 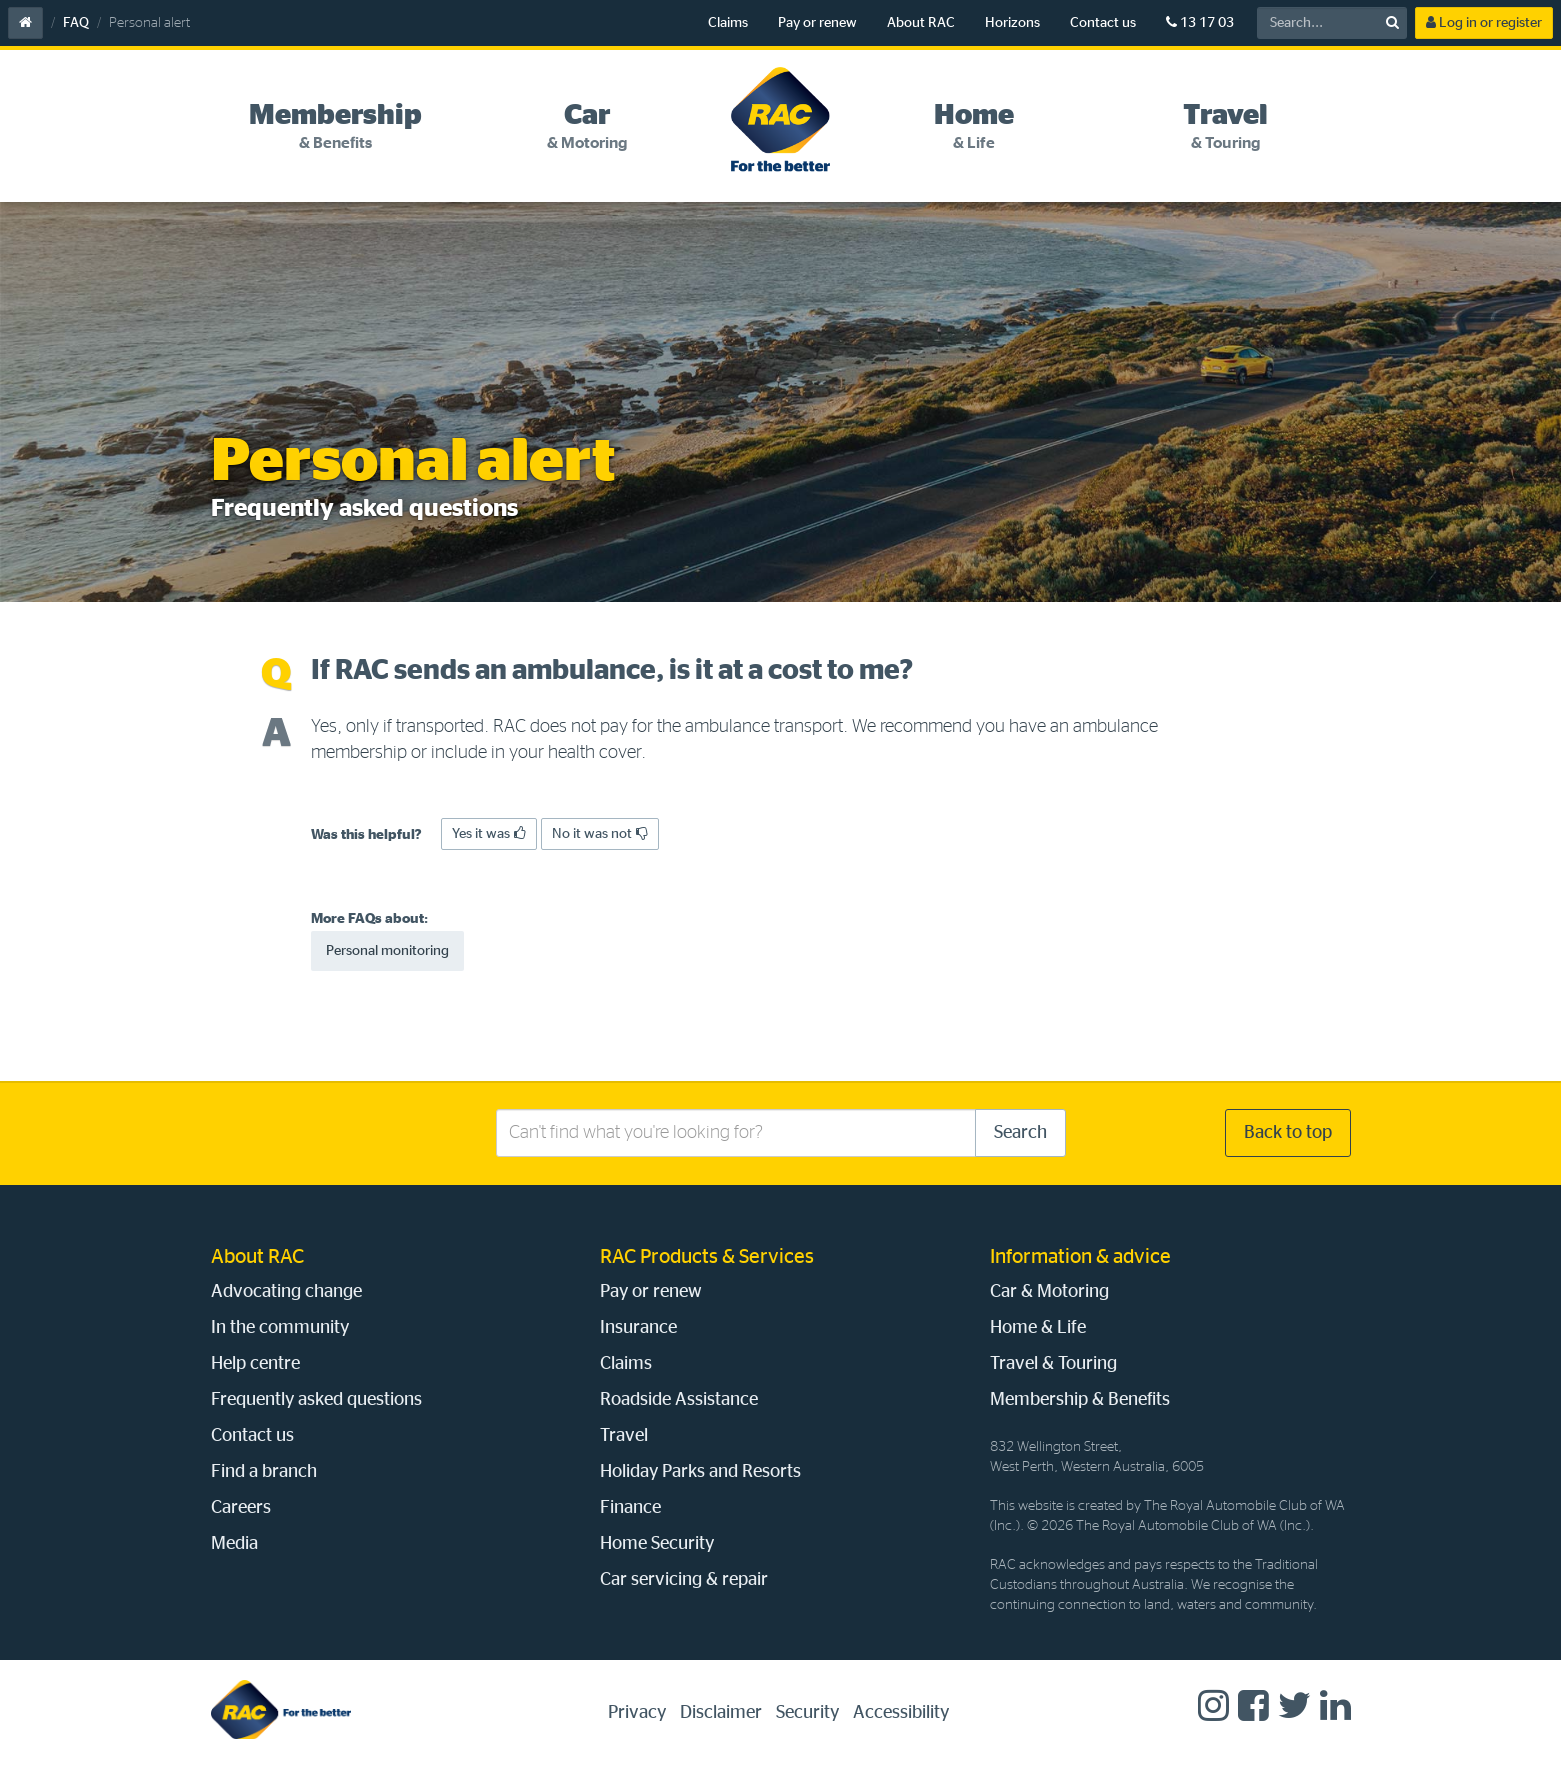 What do you see at coordinates (624, 1436) in the screenshot?
I see `Travel` at bounding box center [624, 1436].